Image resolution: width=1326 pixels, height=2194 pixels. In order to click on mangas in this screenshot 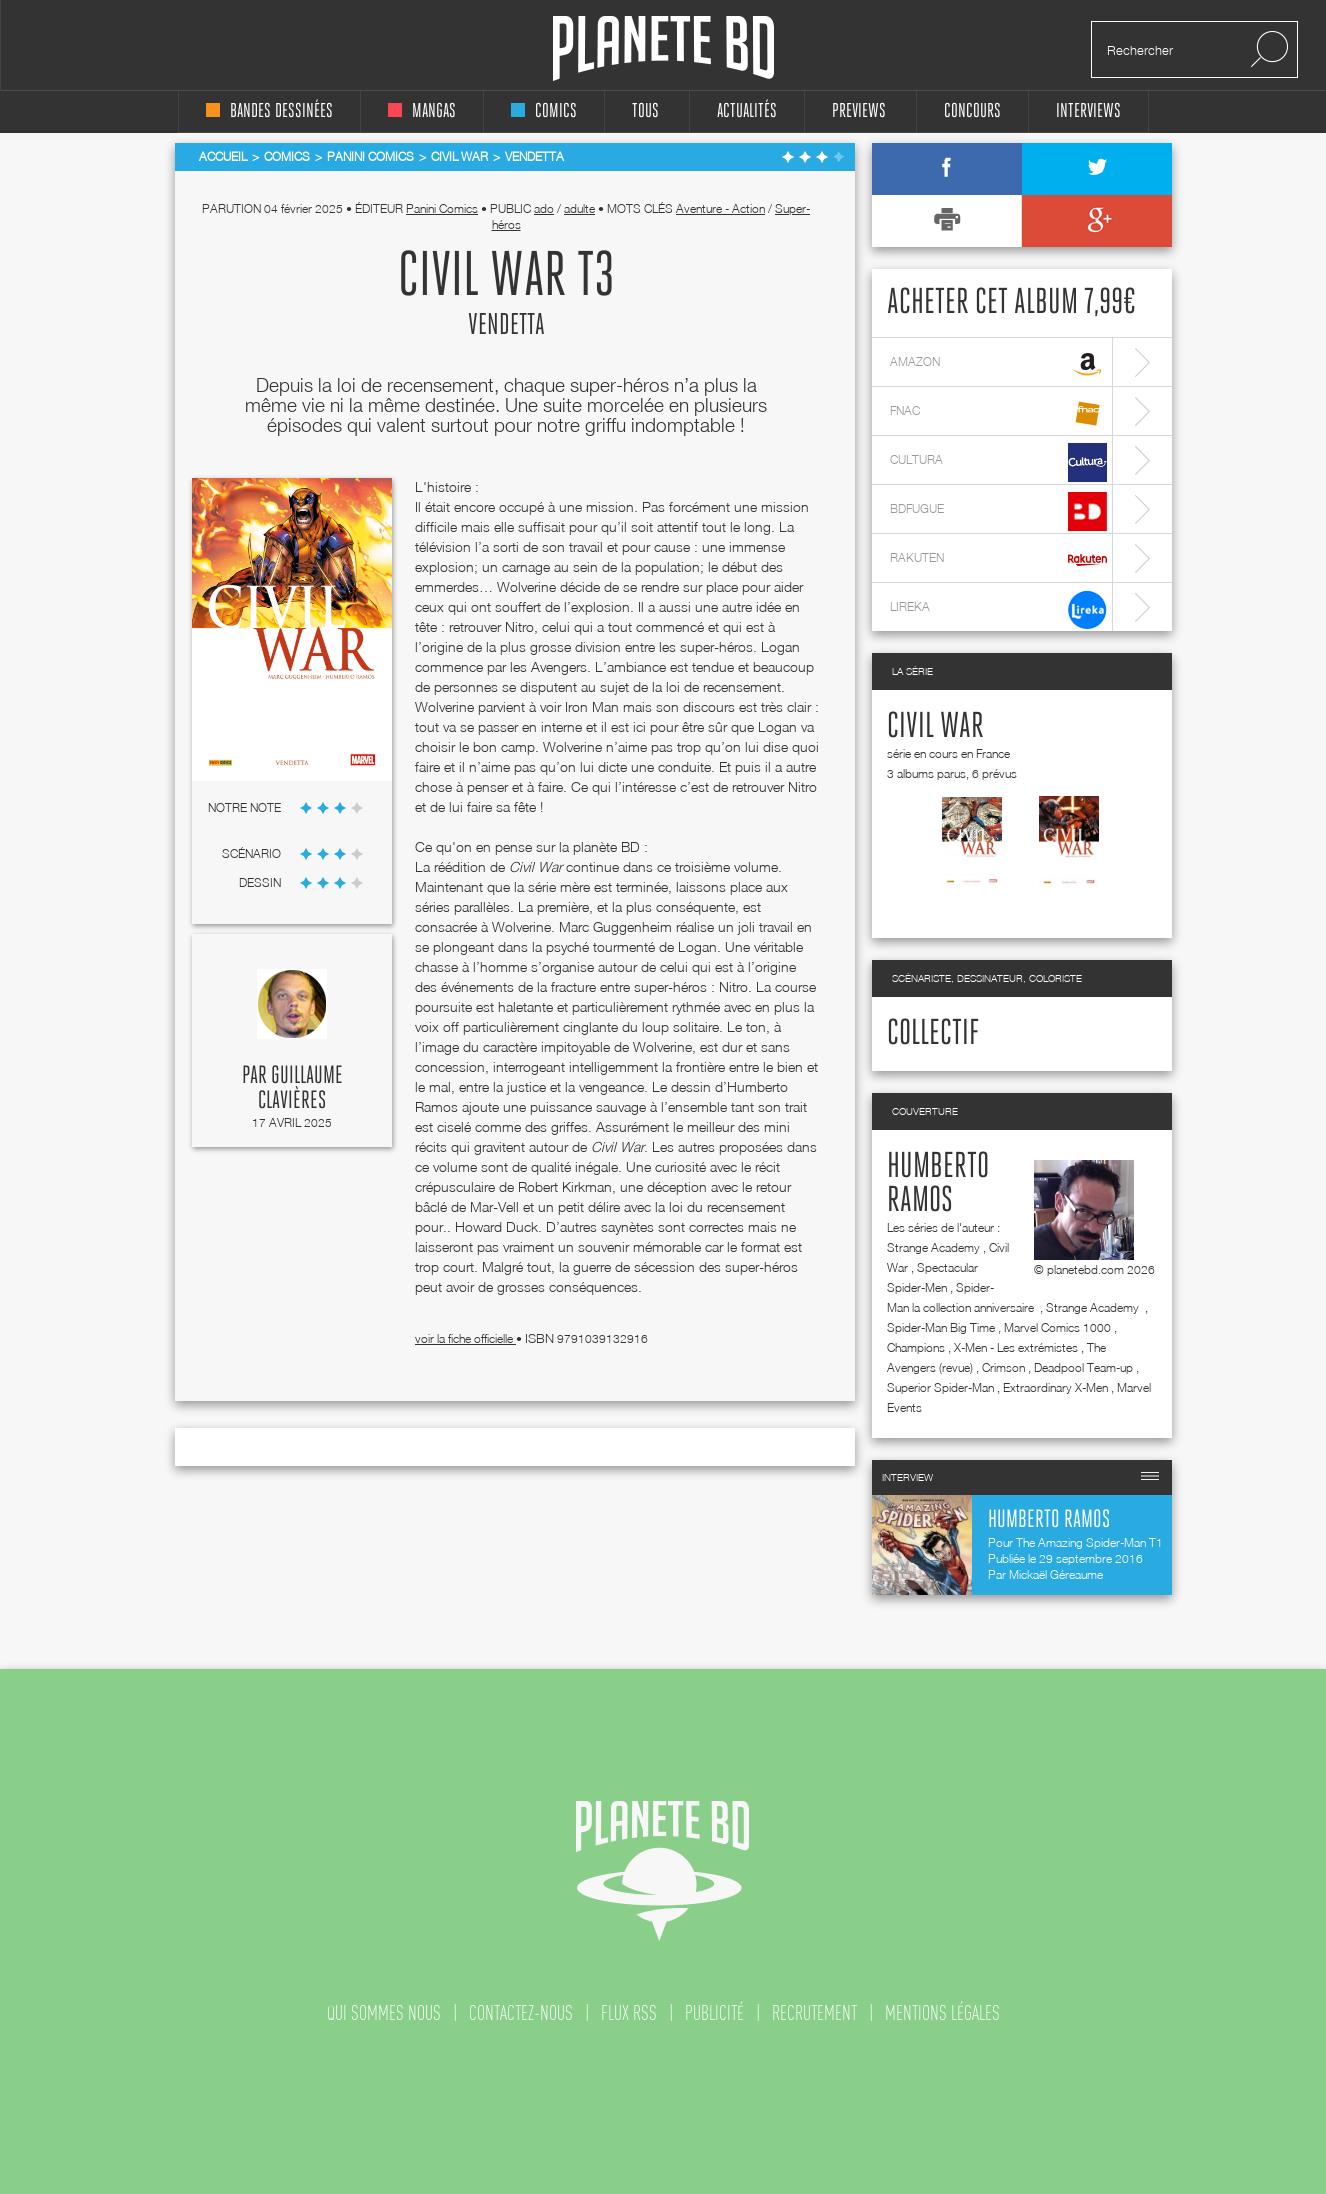, I will do `click(422, 111)`.